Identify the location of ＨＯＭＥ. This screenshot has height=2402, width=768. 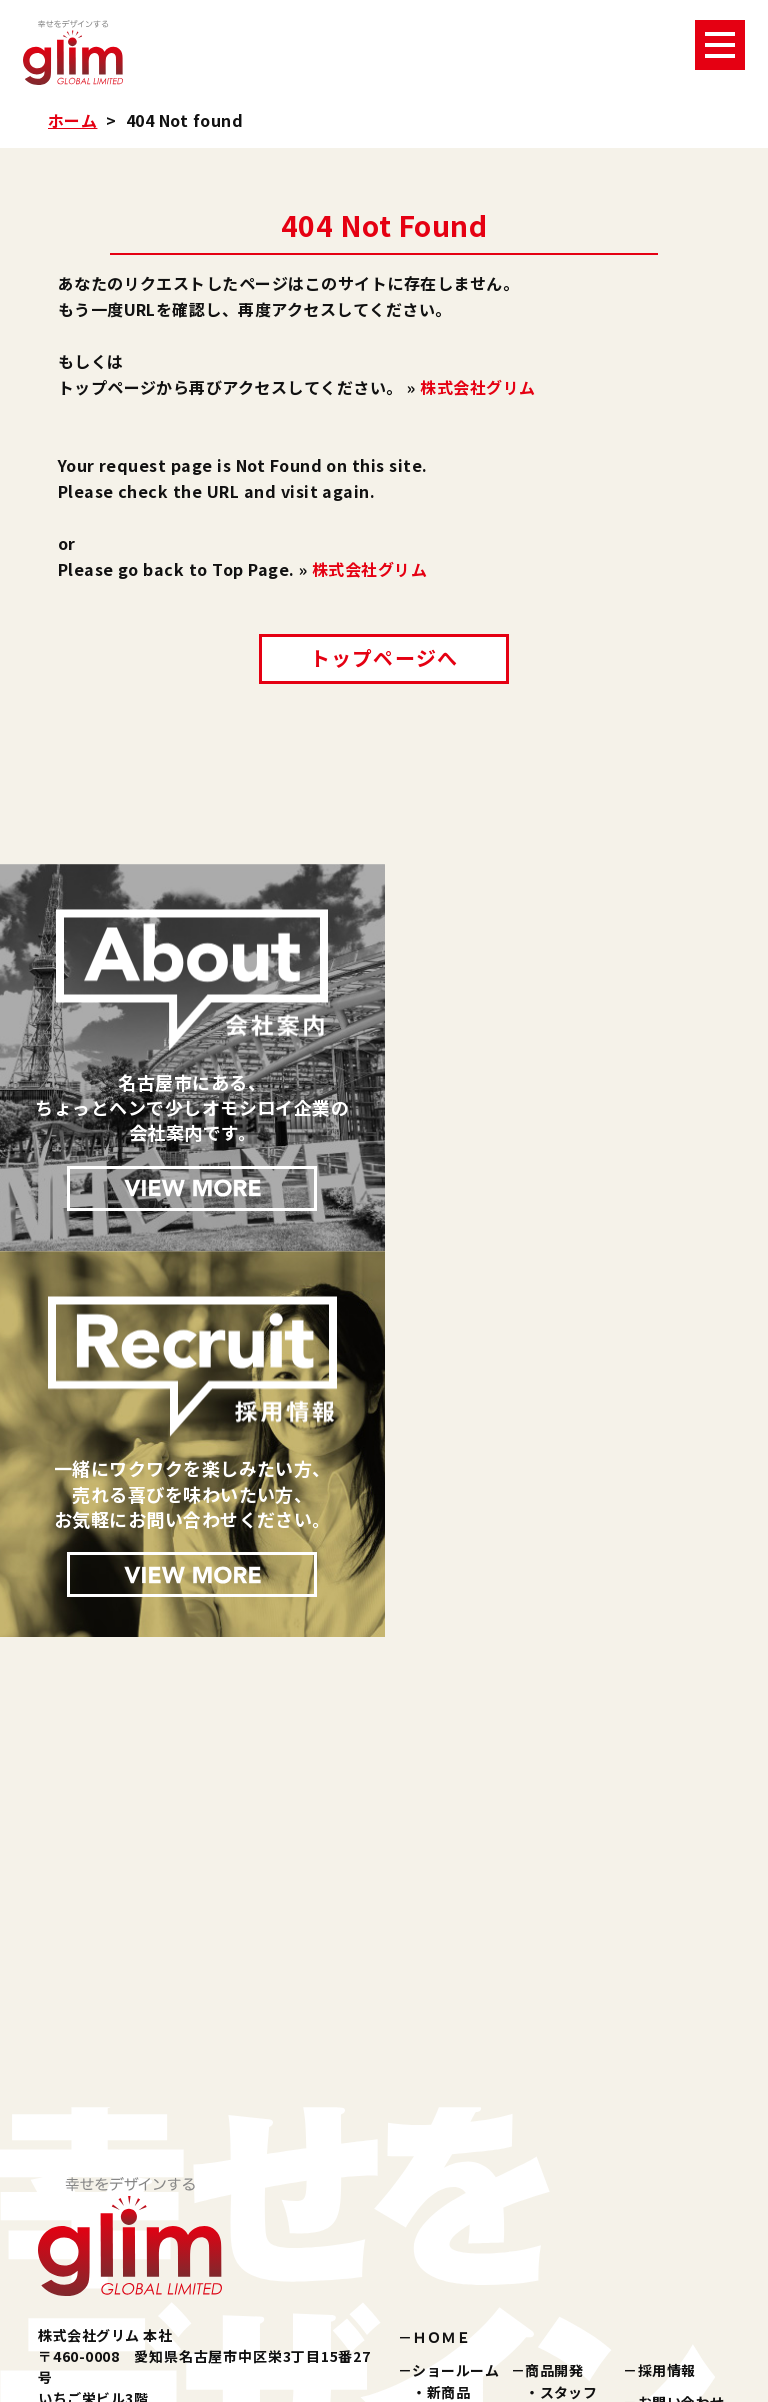
(441, 1951).